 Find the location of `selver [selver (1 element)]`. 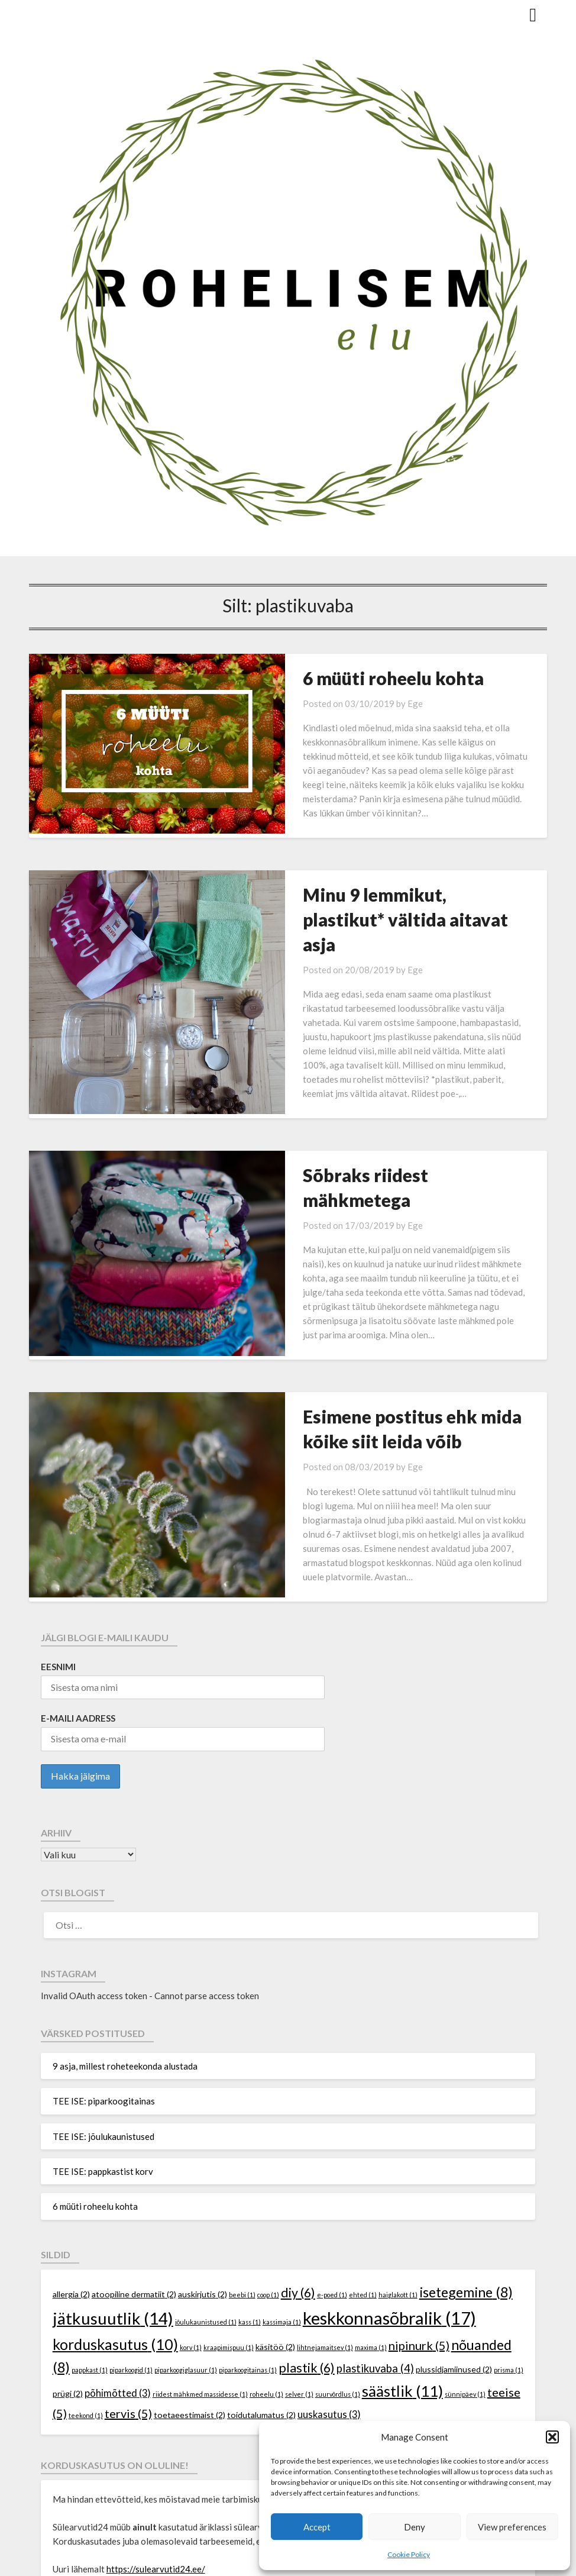

selver [selver (1 element)] is located at coordinates (299, 2287).